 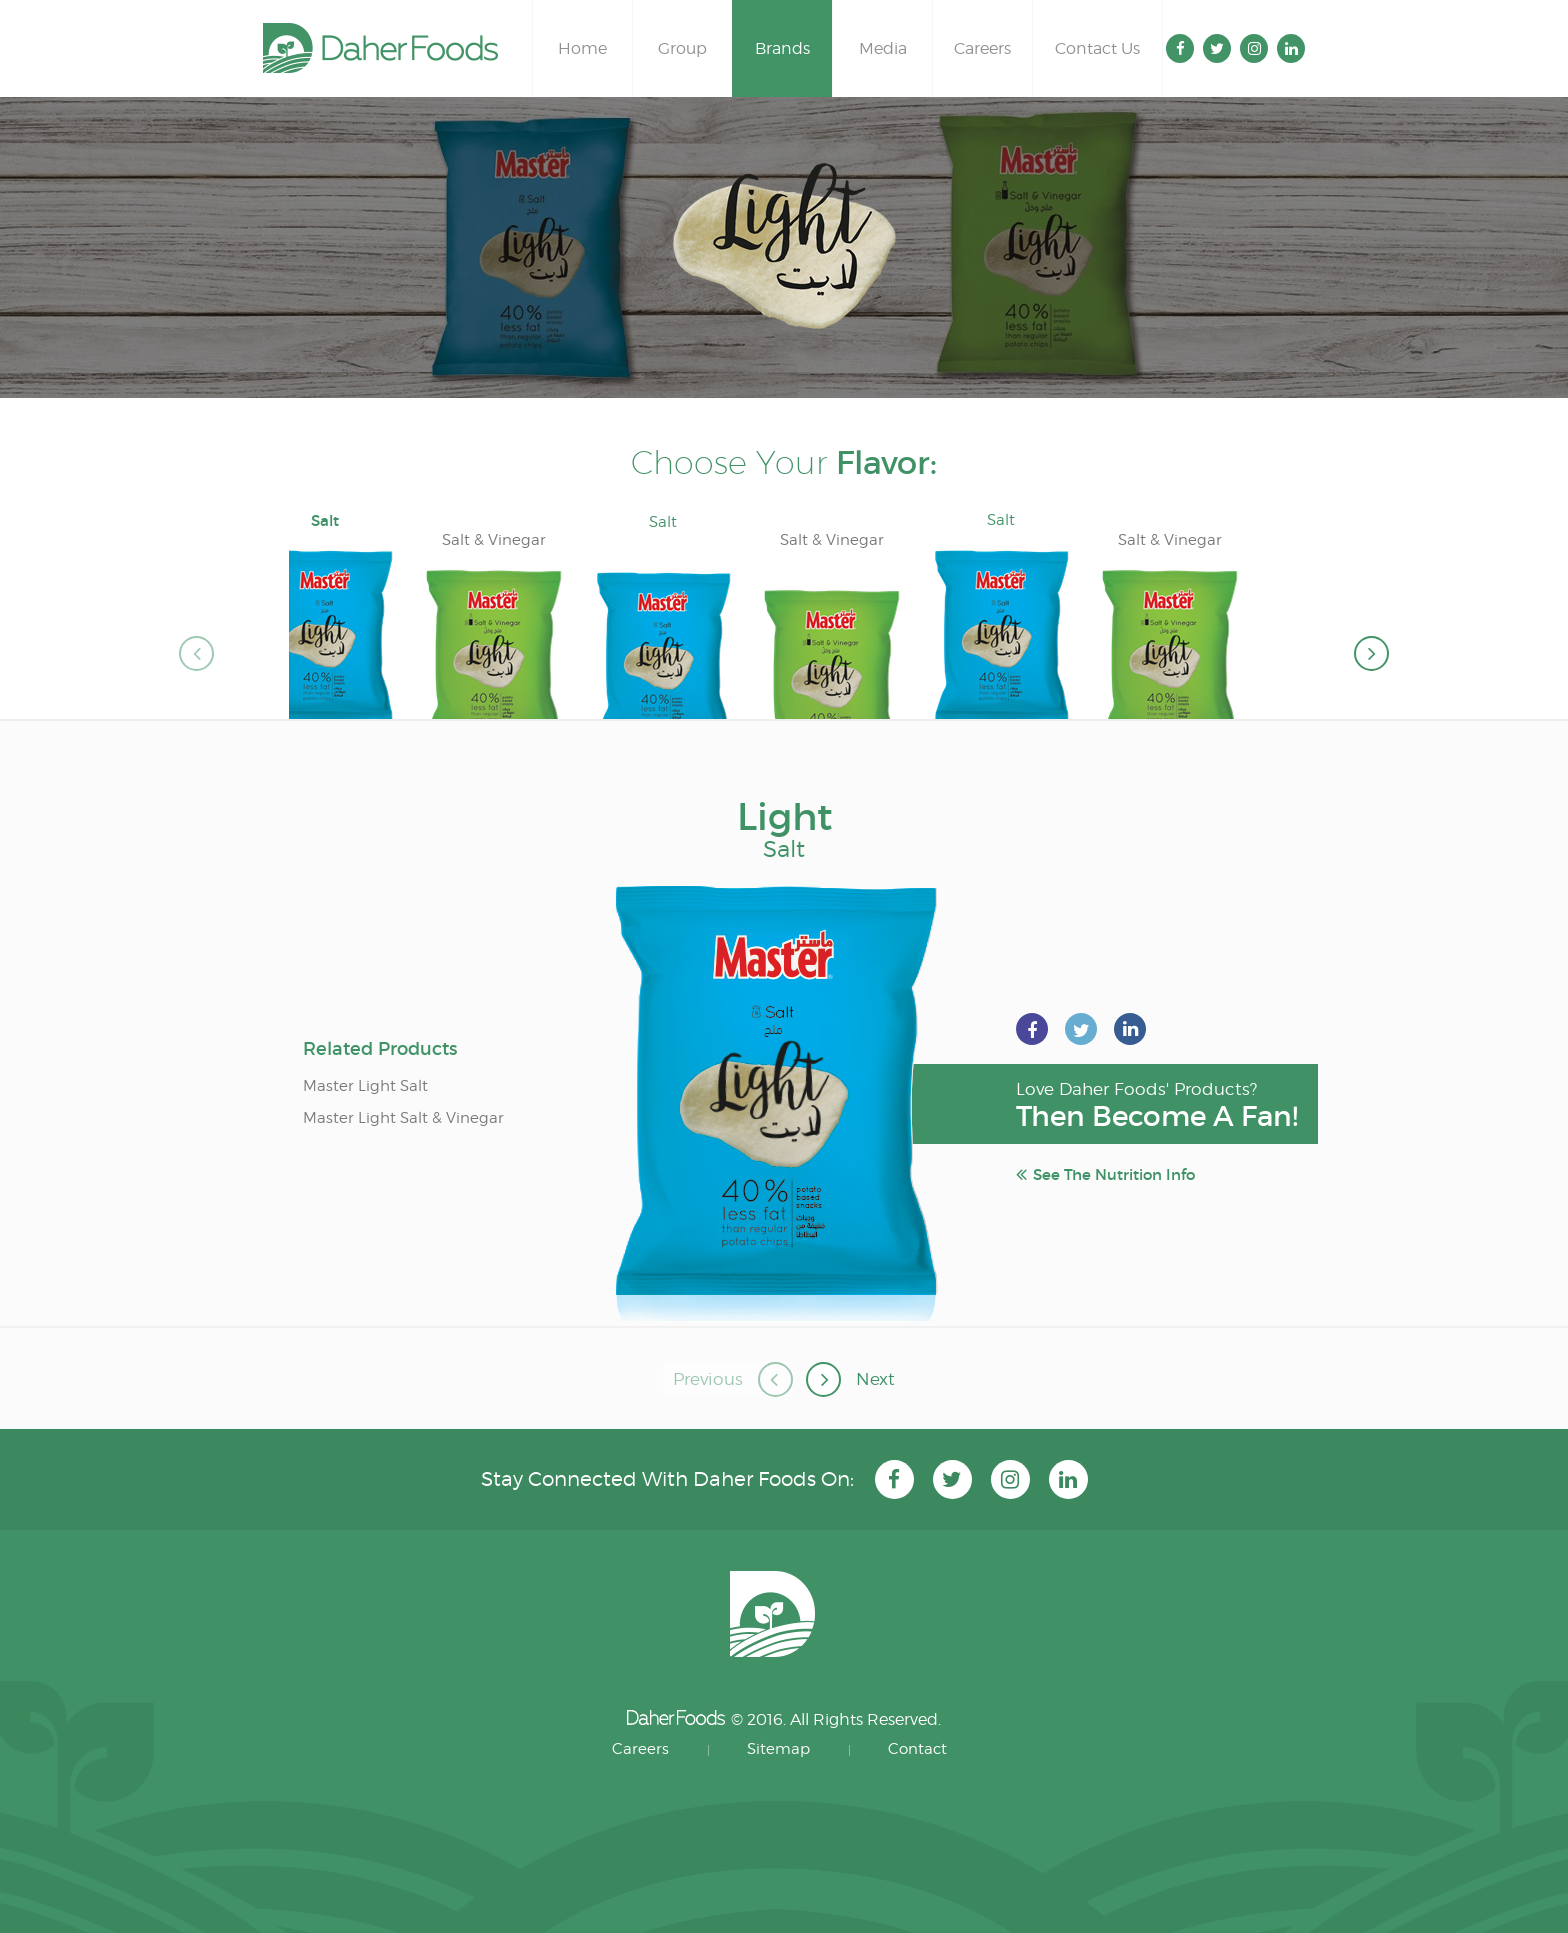 I want to click on Media, so click(x=883, y=48).